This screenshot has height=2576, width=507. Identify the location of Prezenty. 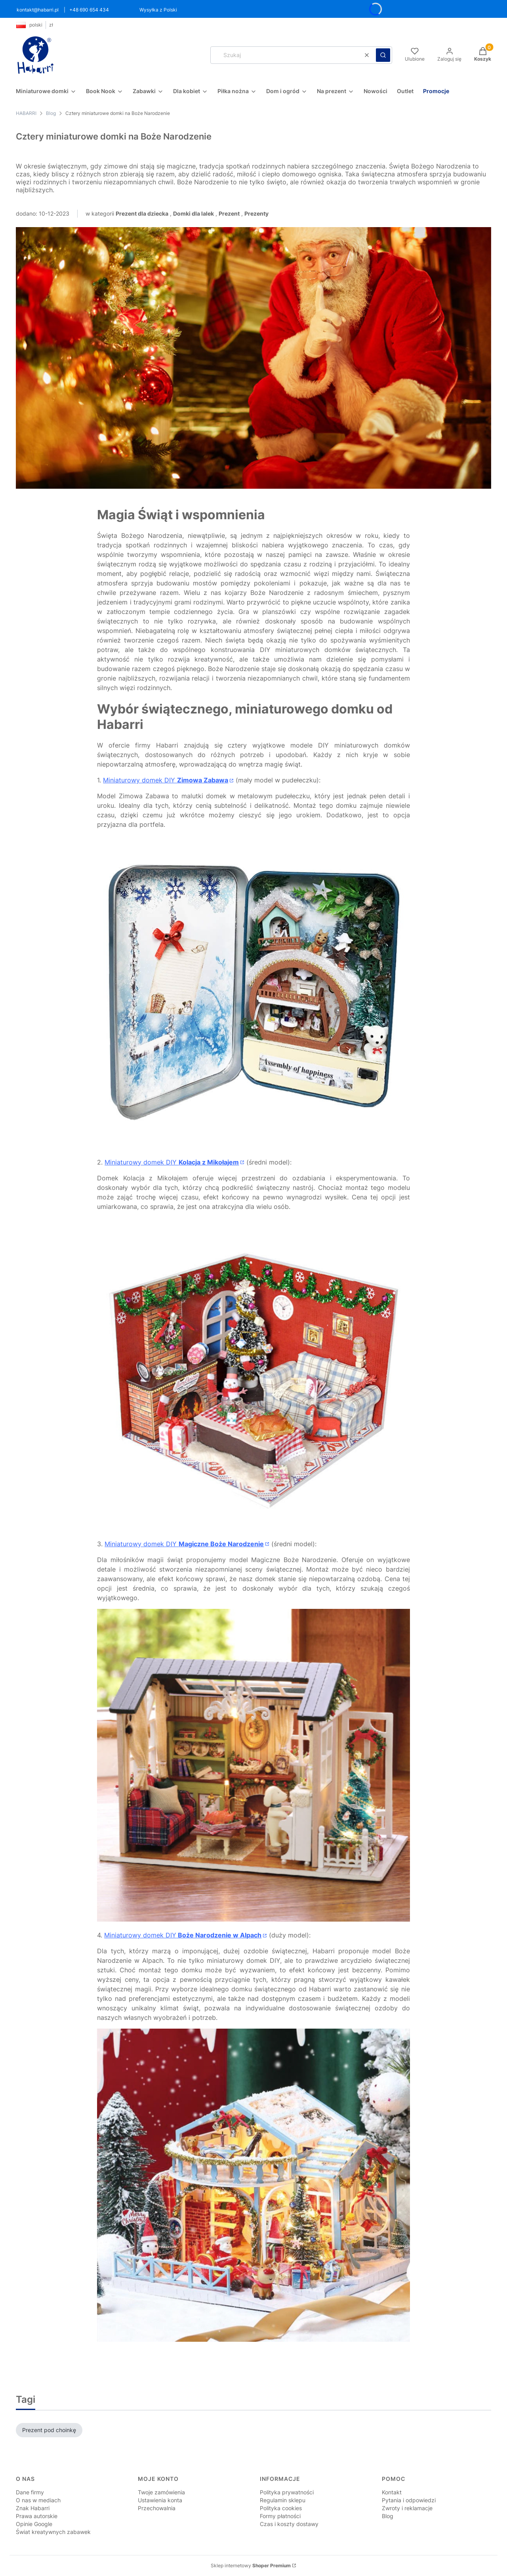
(256, 213).